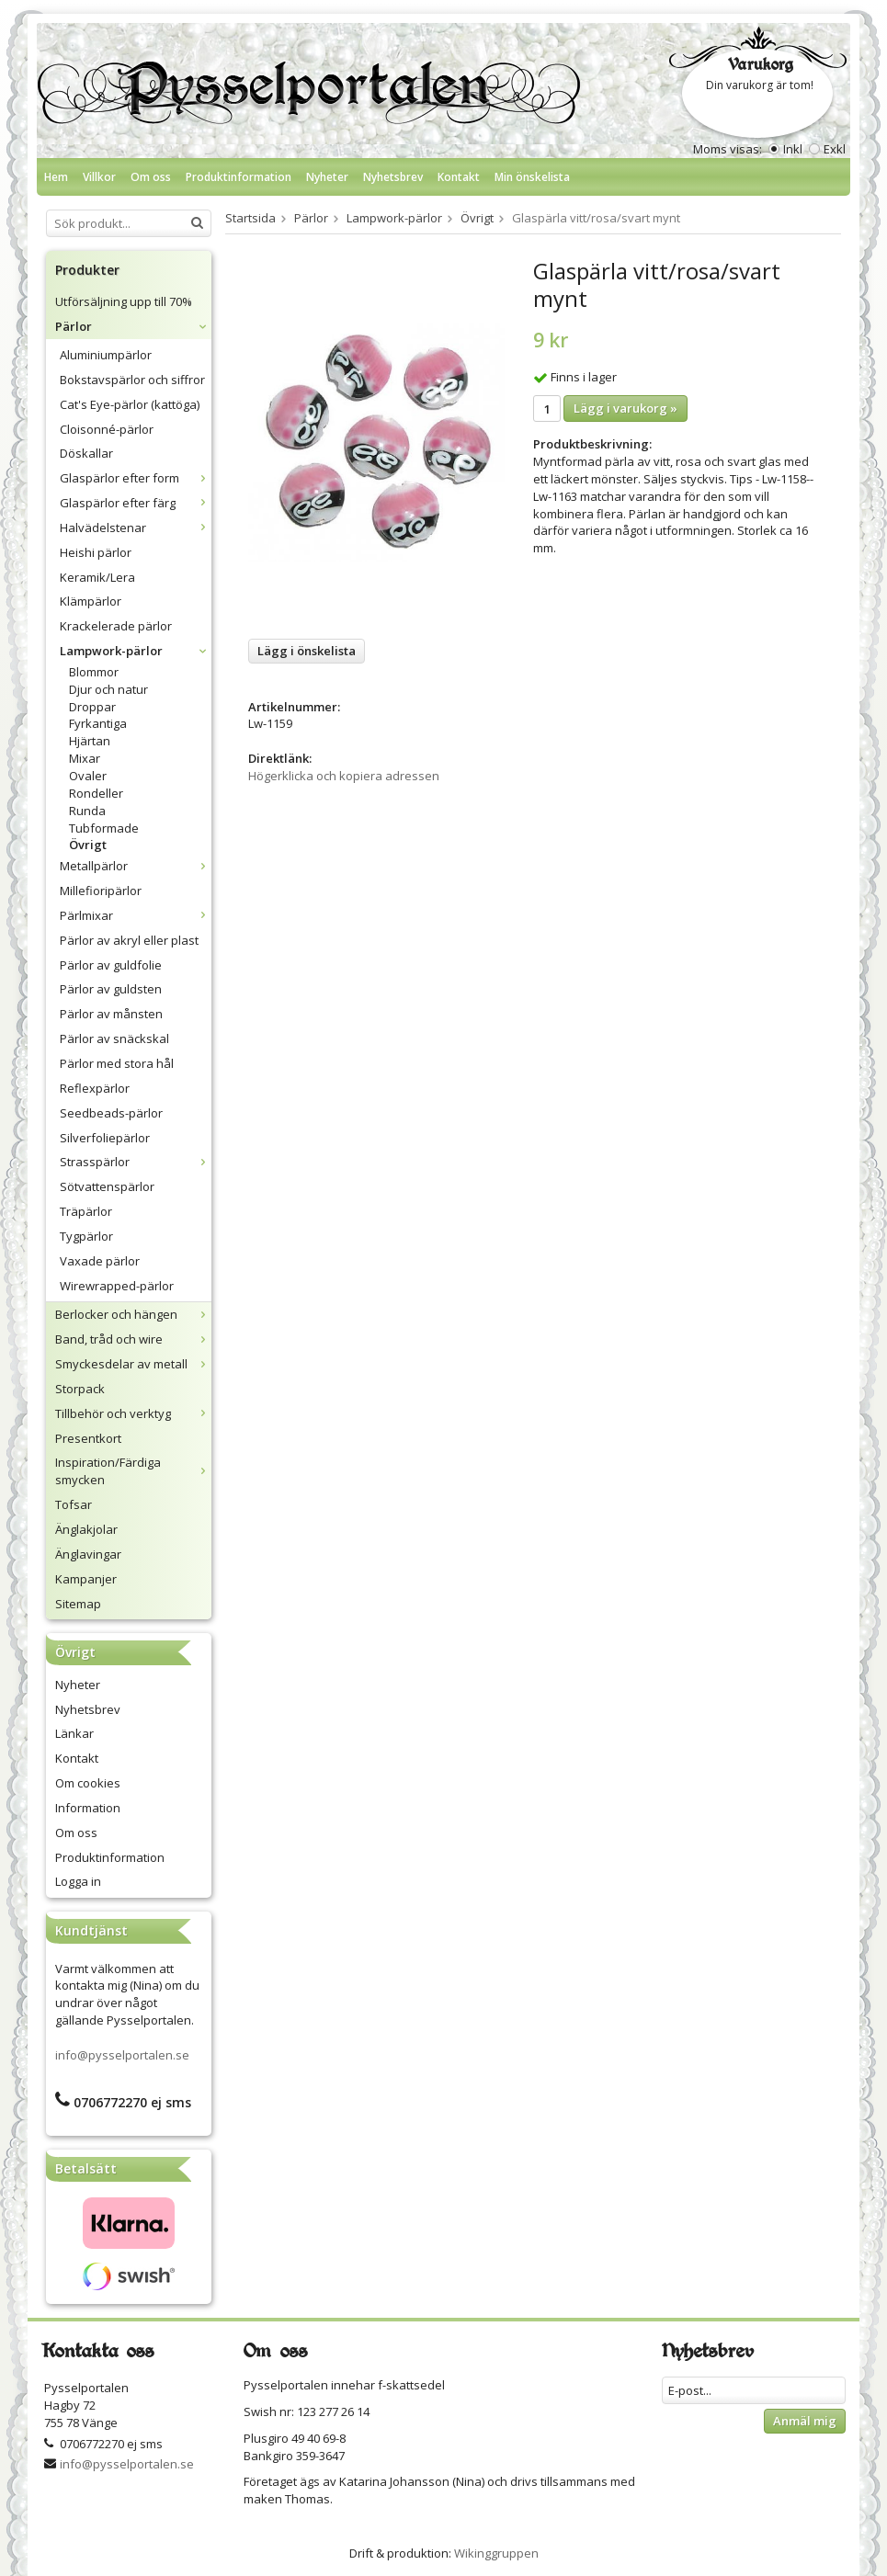 The width and height of the screenshot is (887, 2576). Describe the element at coordinates (87, 1807) in the screenshot. I see `Information` at that location.